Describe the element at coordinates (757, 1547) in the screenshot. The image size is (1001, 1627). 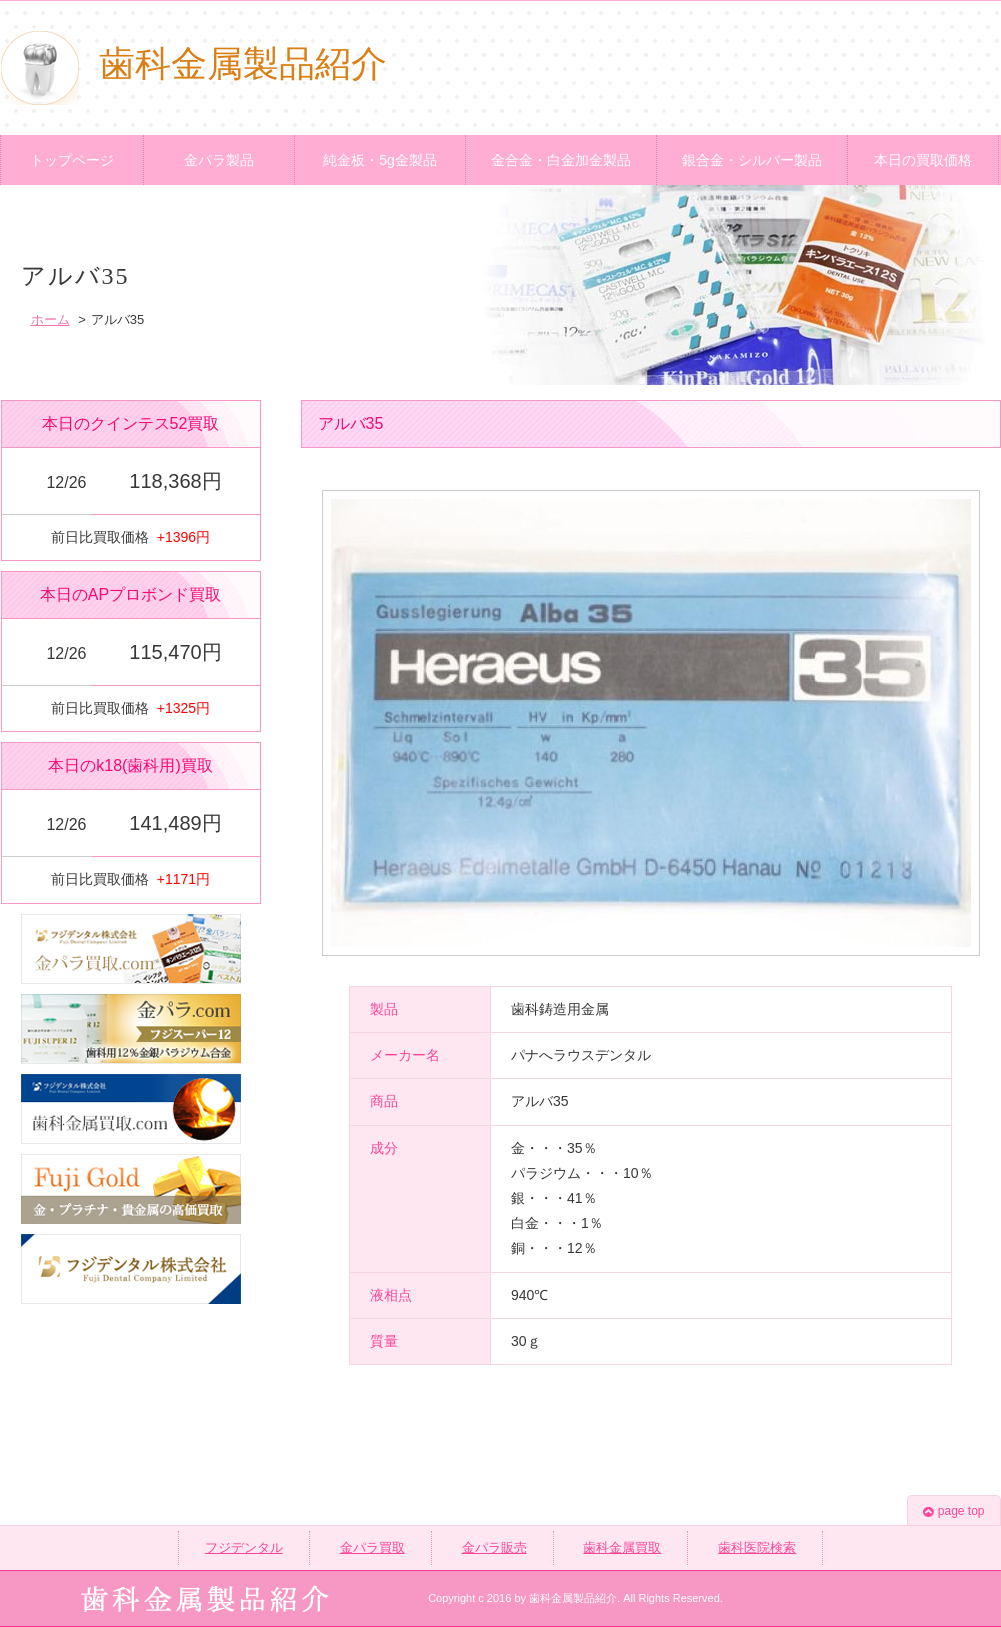
I see `歯科医院検索` at that location.